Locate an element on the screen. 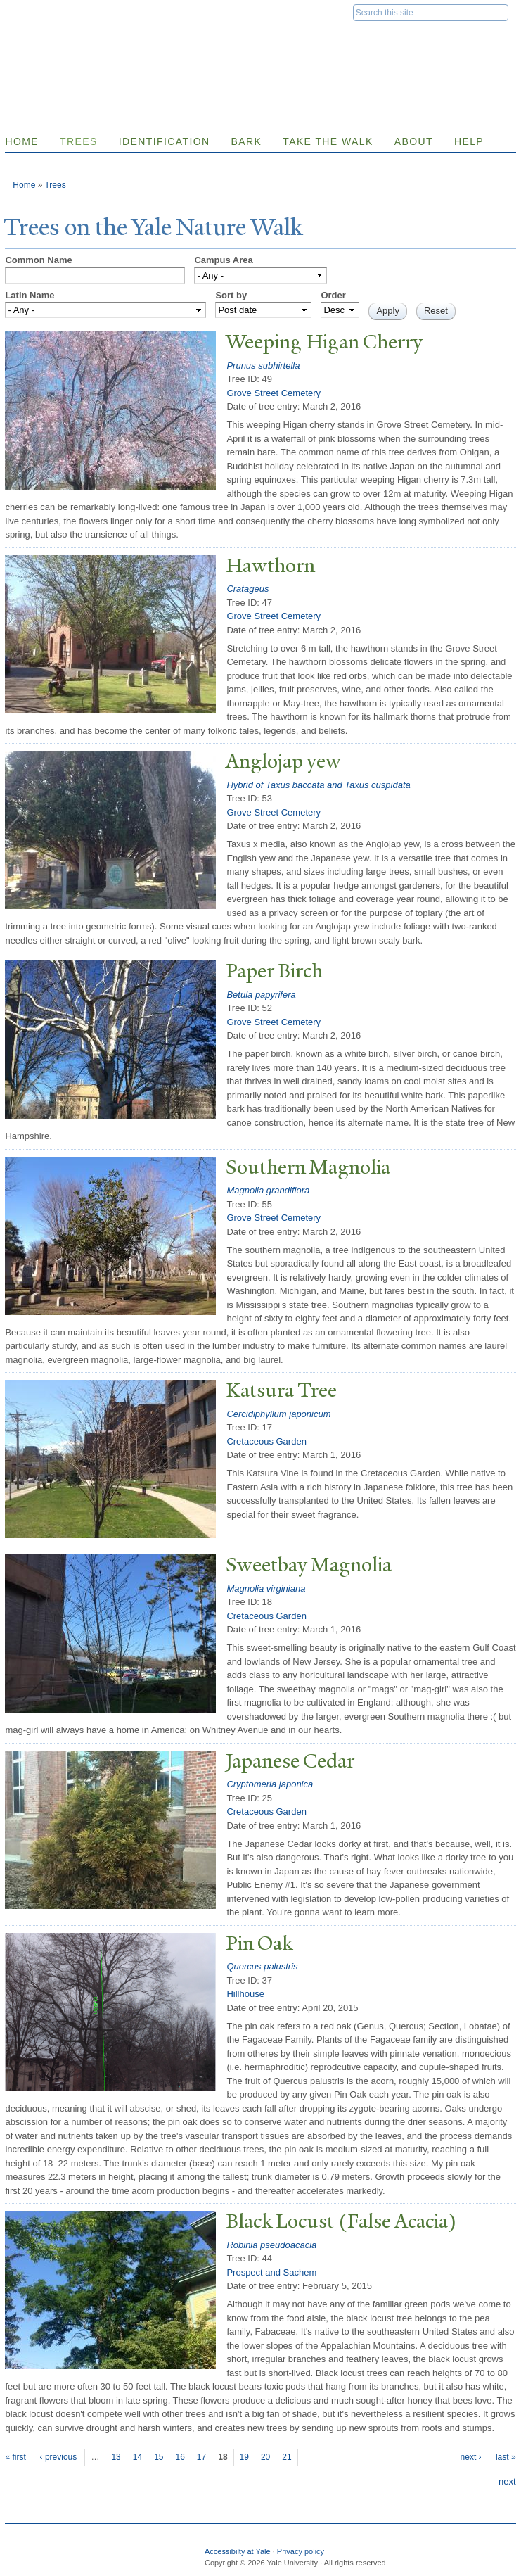 Image resolution: width=521 pixels, height=2576 pixels. 21 is located at coordinates (286, 2457).